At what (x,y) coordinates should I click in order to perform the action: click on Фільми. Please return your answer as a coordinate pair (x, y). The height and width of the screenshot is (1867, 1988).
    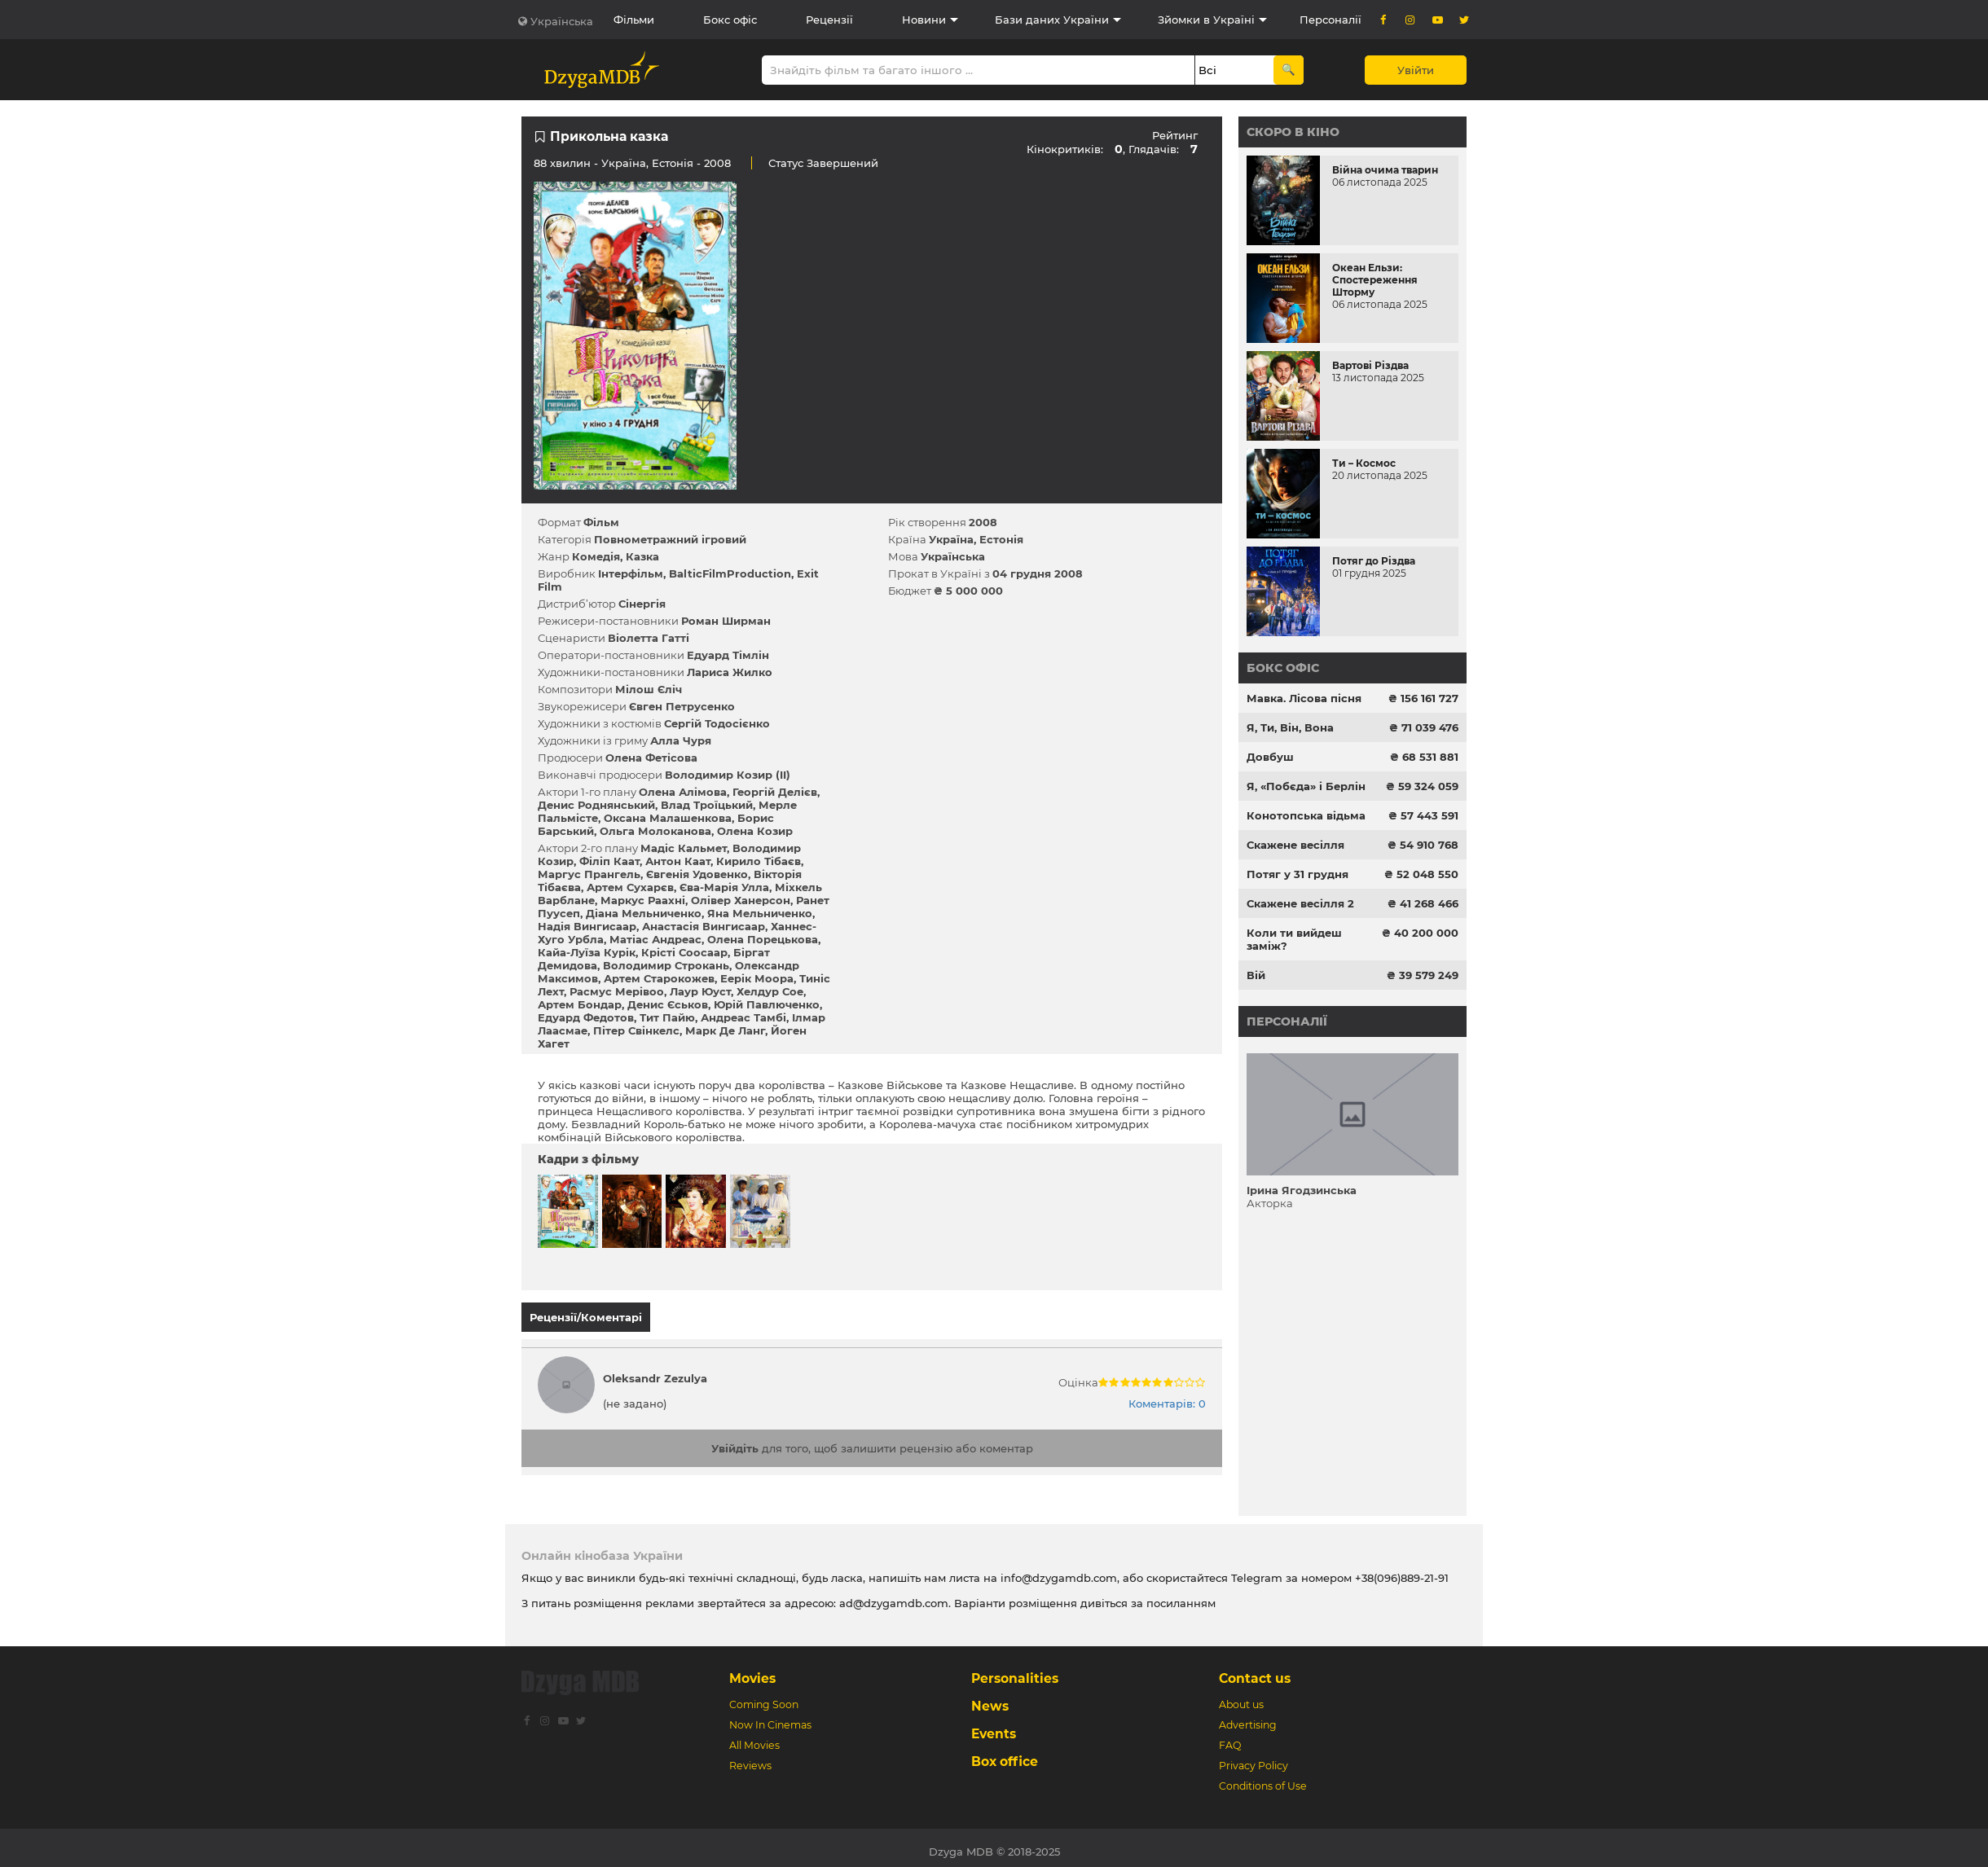
    Looking at the image, I should click on (634, 19).